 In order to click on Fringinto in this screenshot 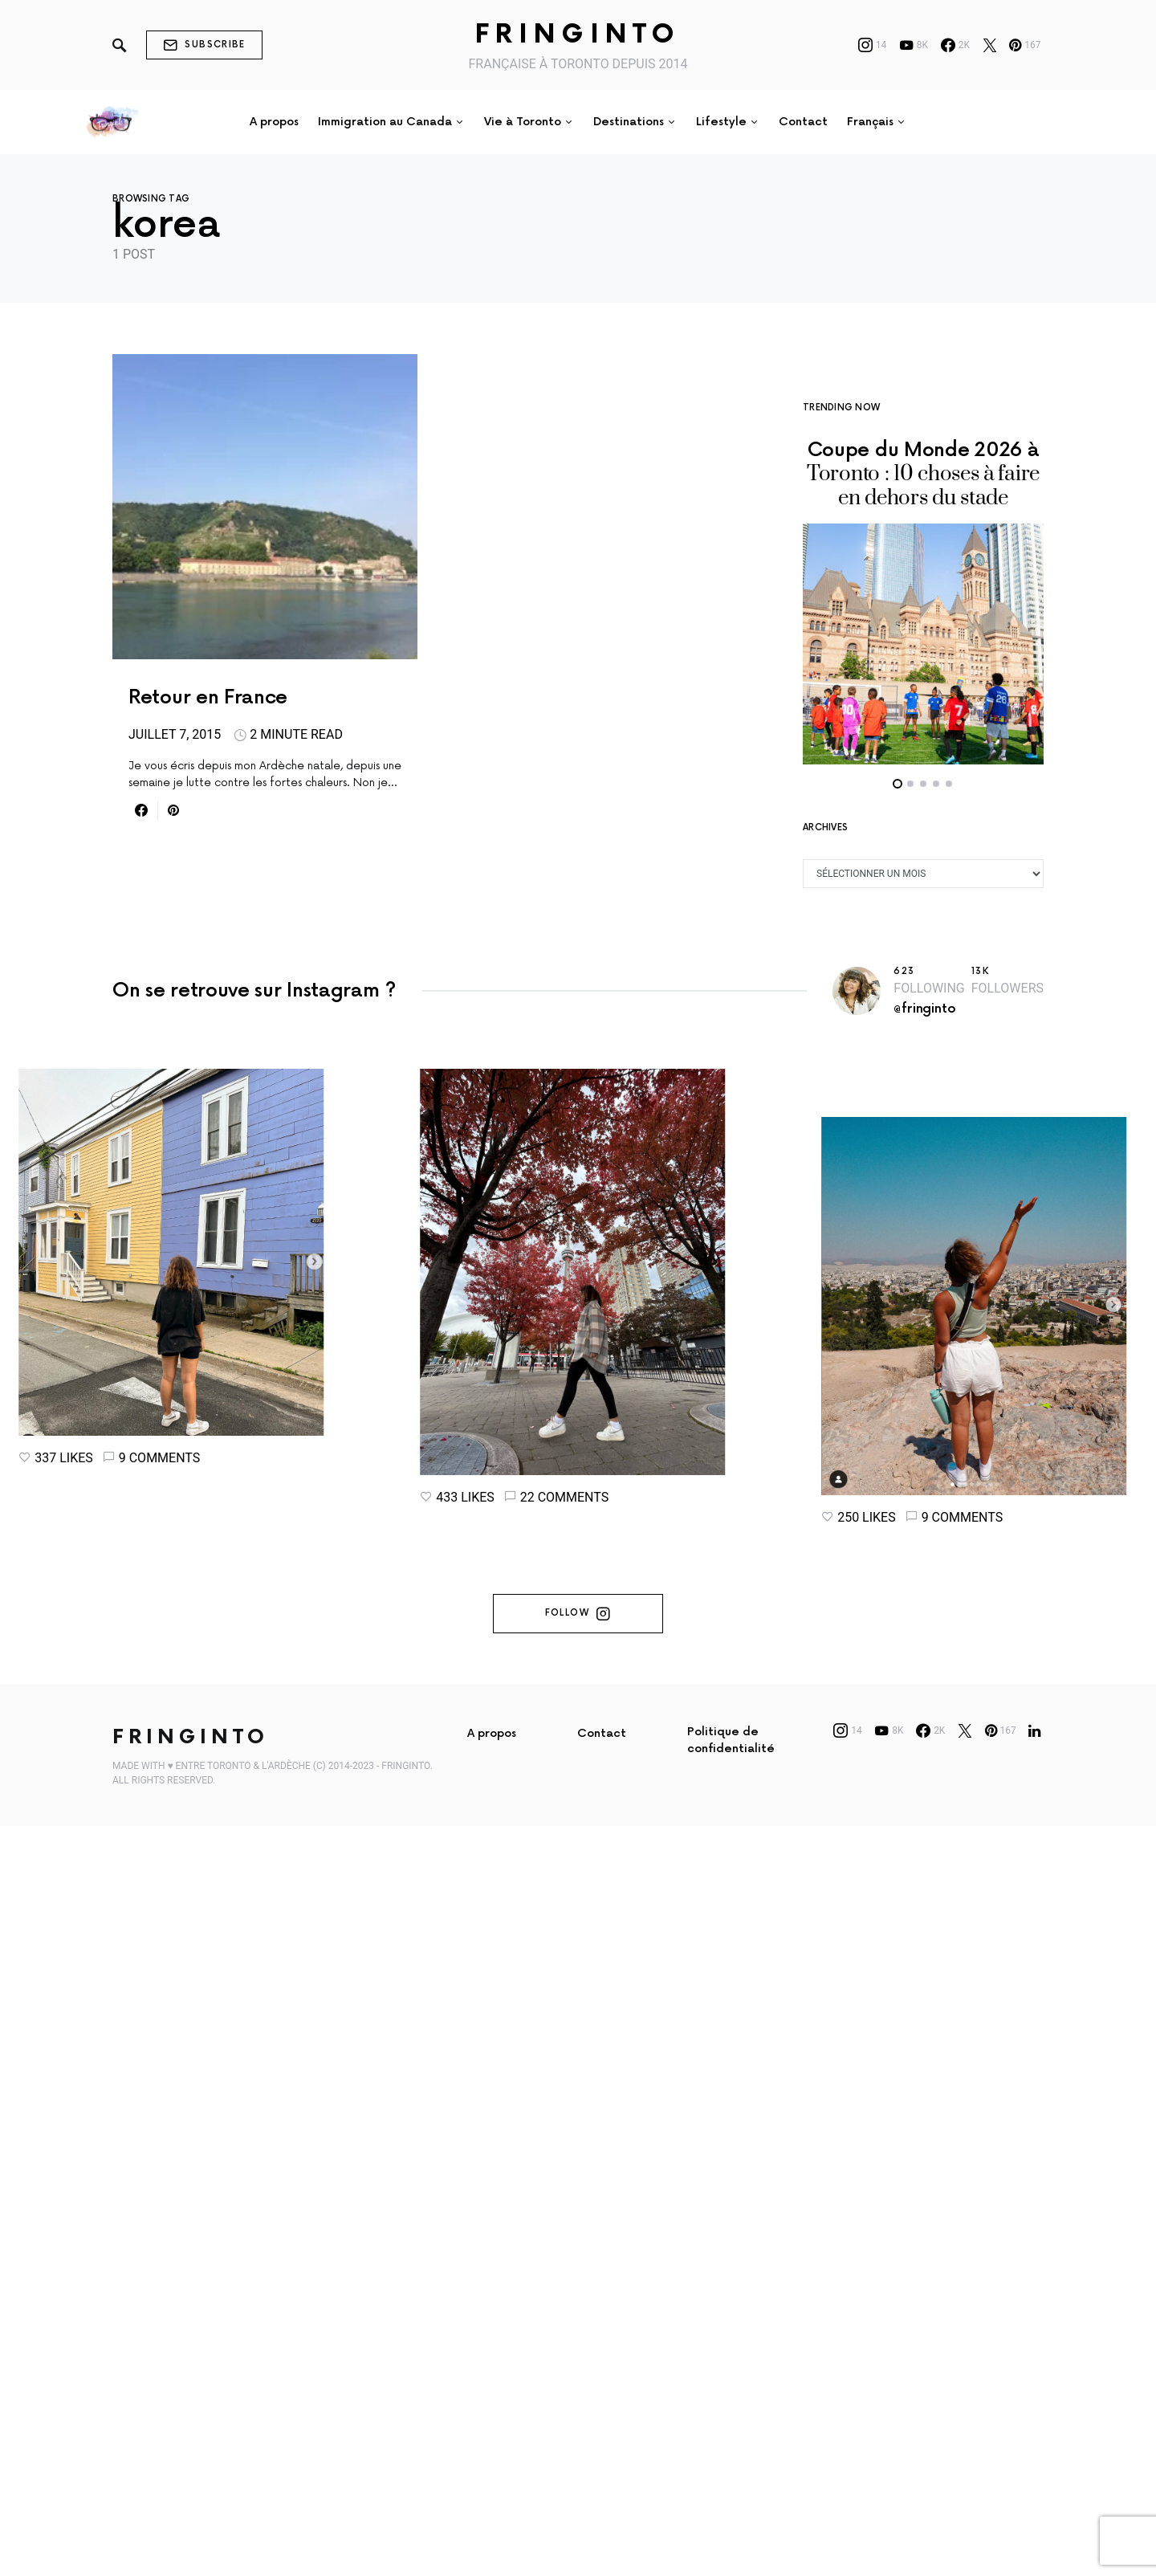, I will do `click(577, 35)`.